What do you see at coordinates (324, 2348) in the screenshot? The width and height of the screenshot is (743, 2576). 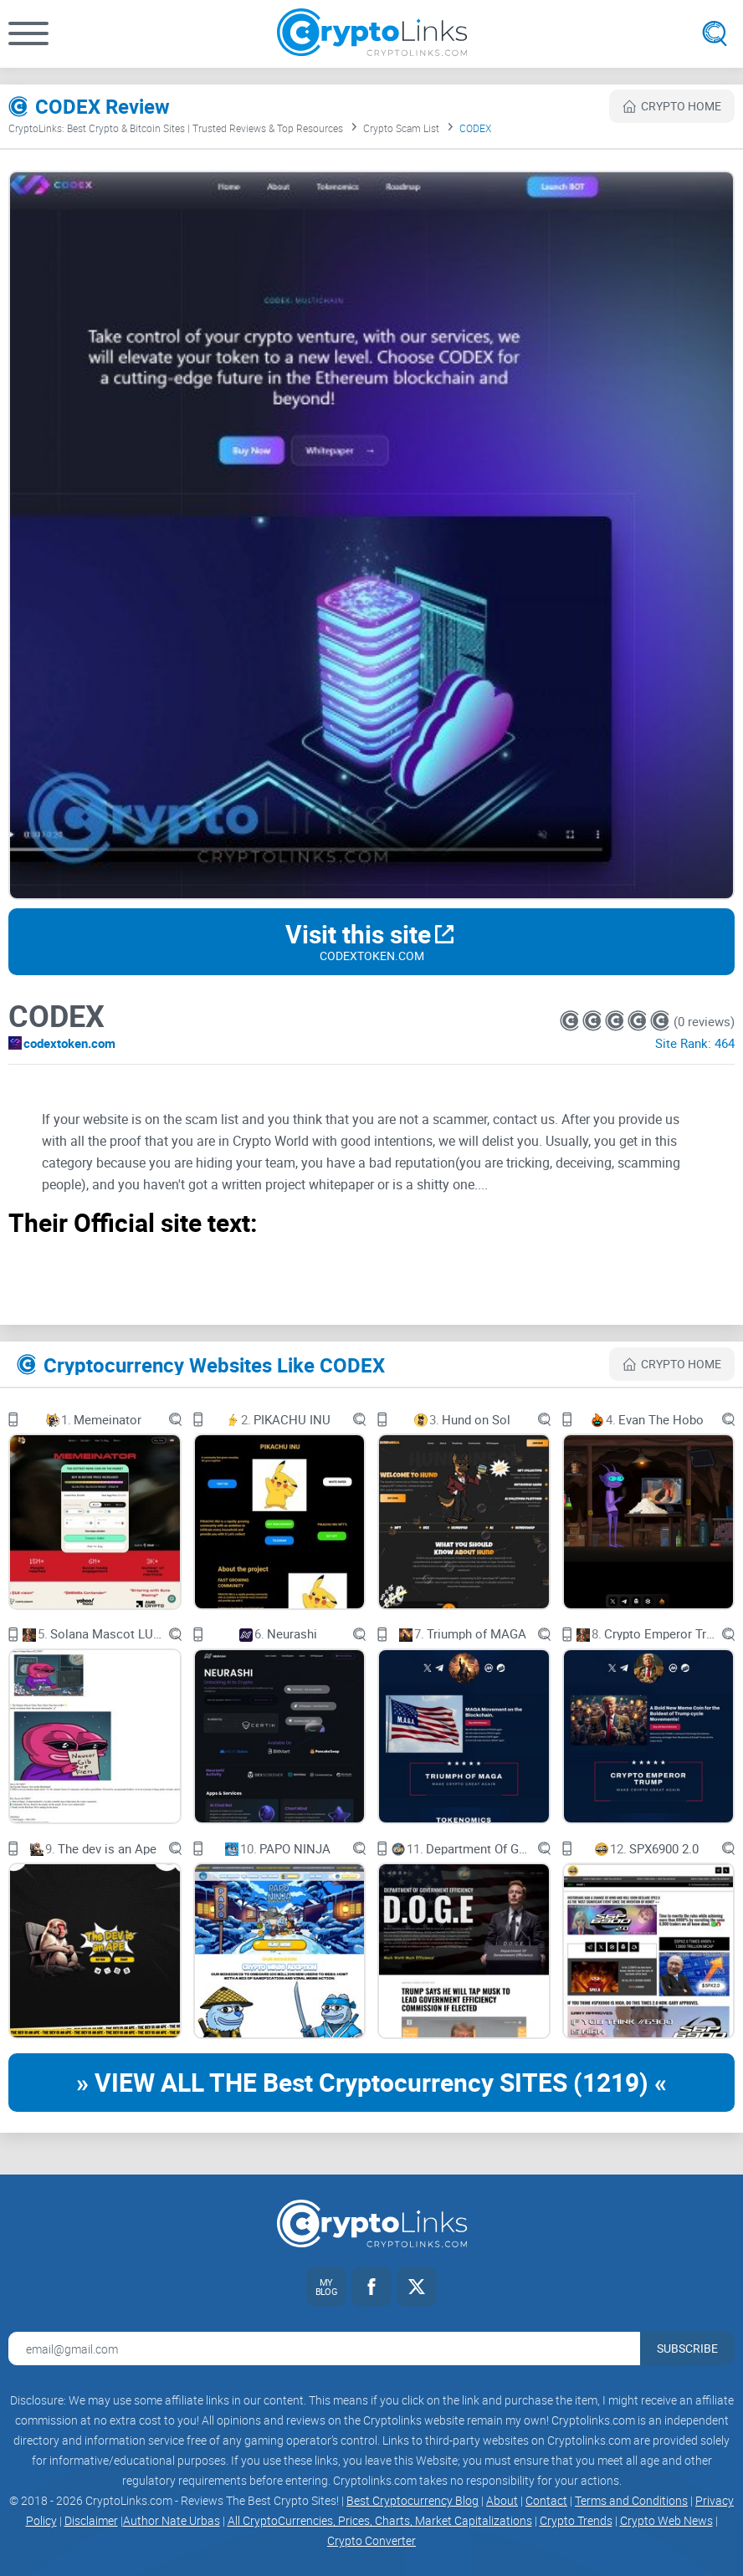 I see `[Email address for newsletter]` at bounding box center [324, 2348].